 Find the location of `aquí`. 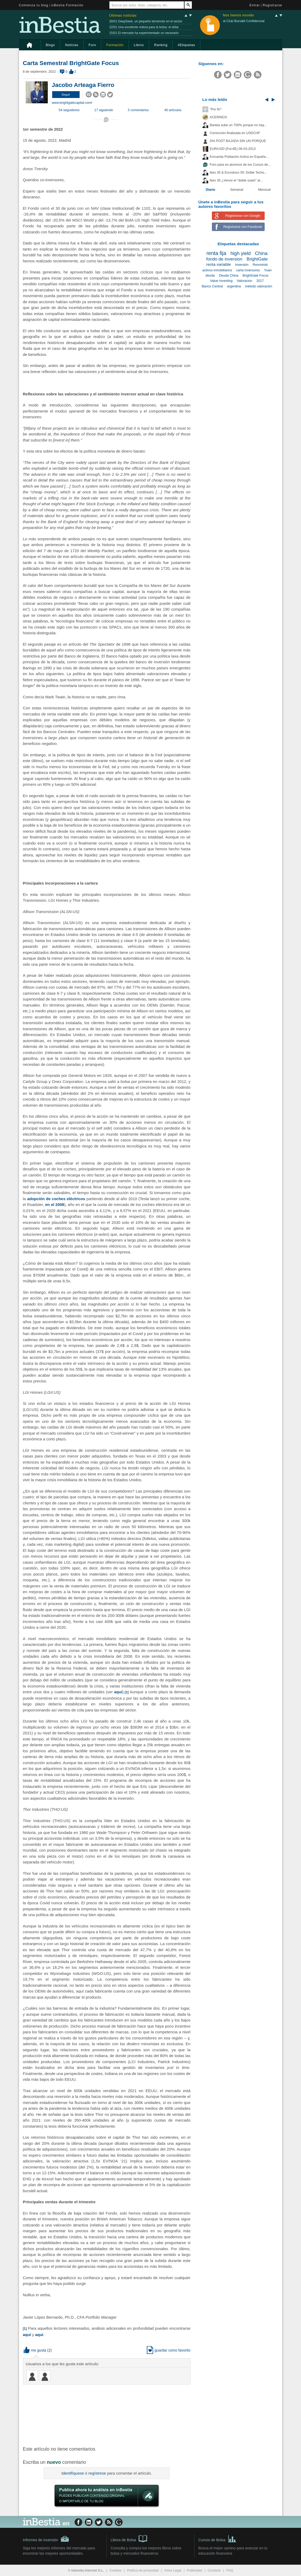

aquí is located at coordinates (118, 1692).